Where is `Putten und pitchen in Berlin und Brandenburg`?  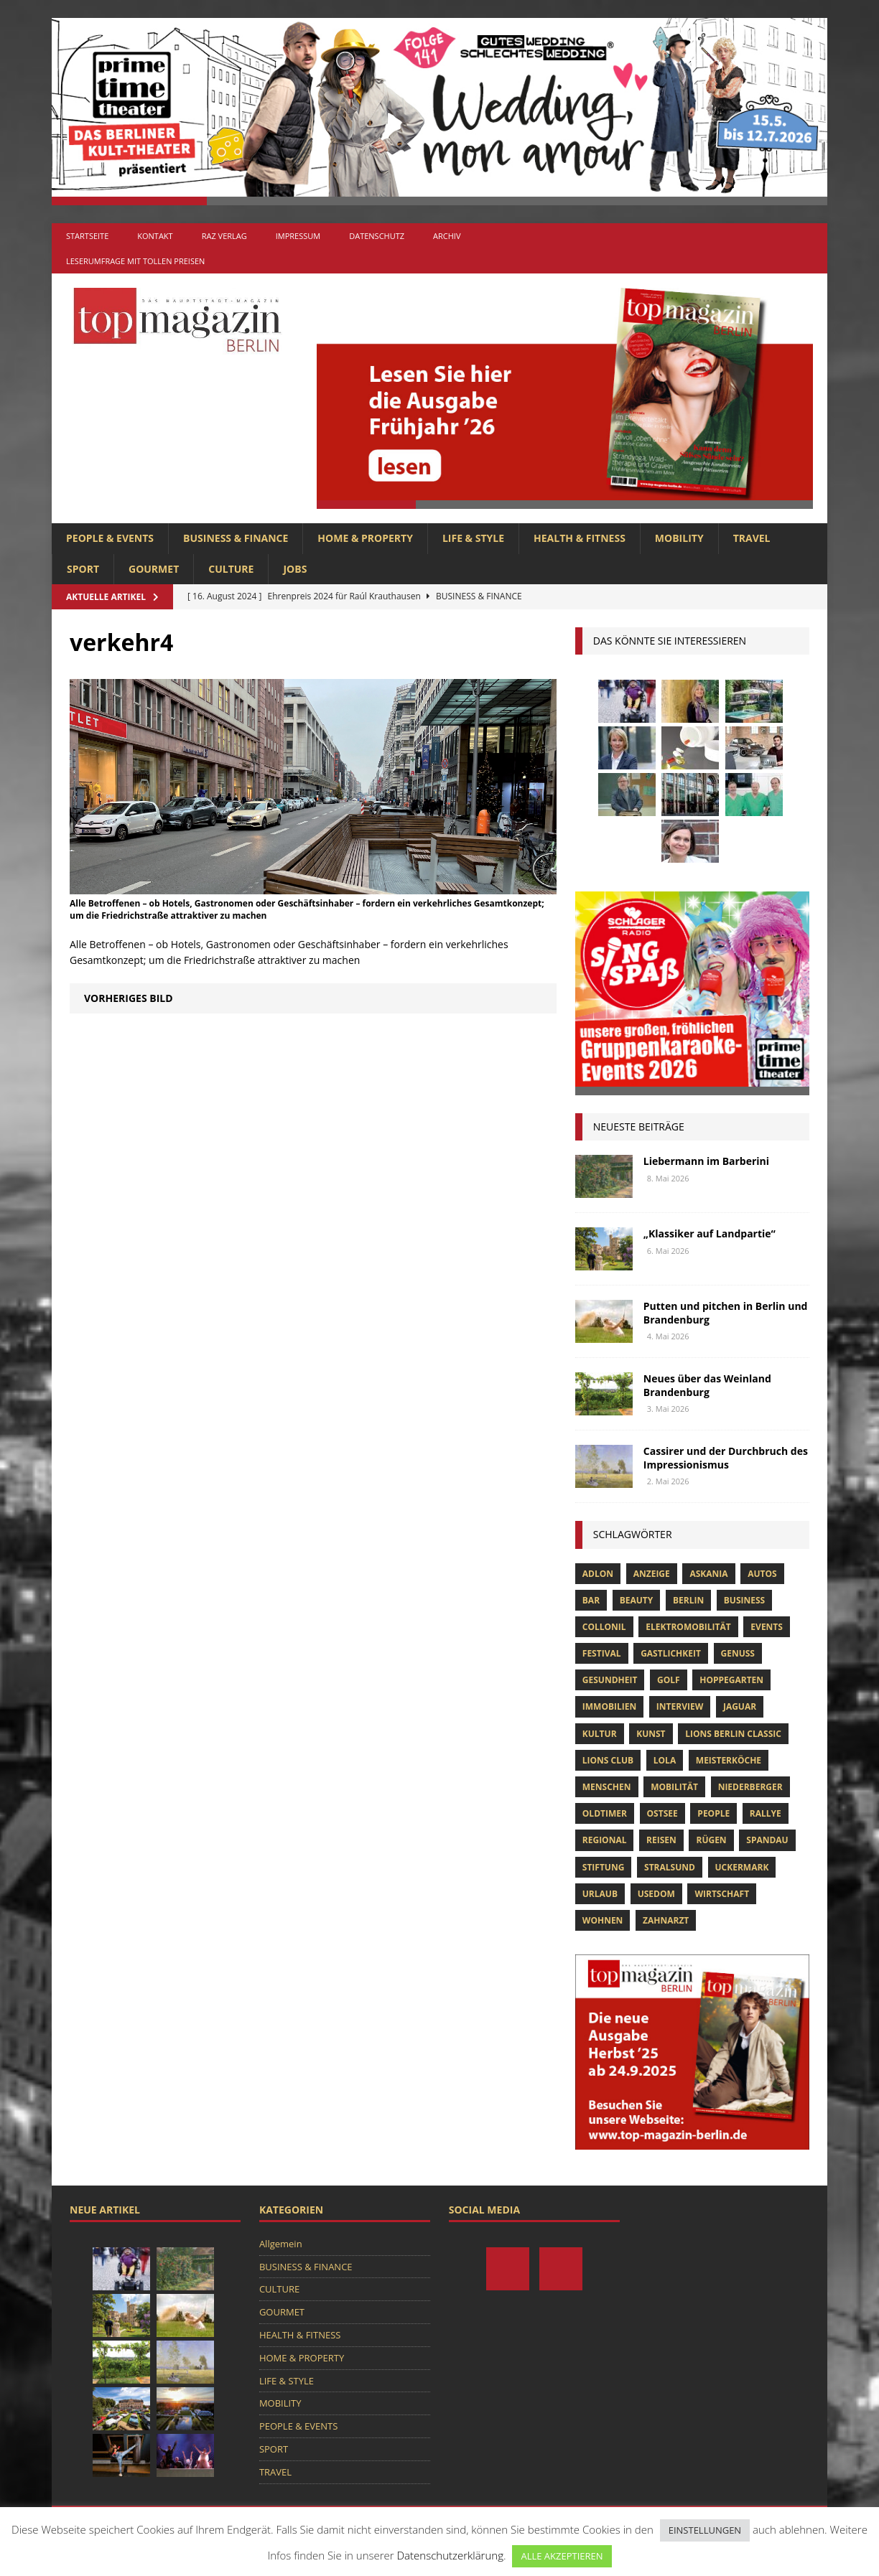 Putten und pitchen in Berlin und Brandenburg is located at coordinates (725, 1312).